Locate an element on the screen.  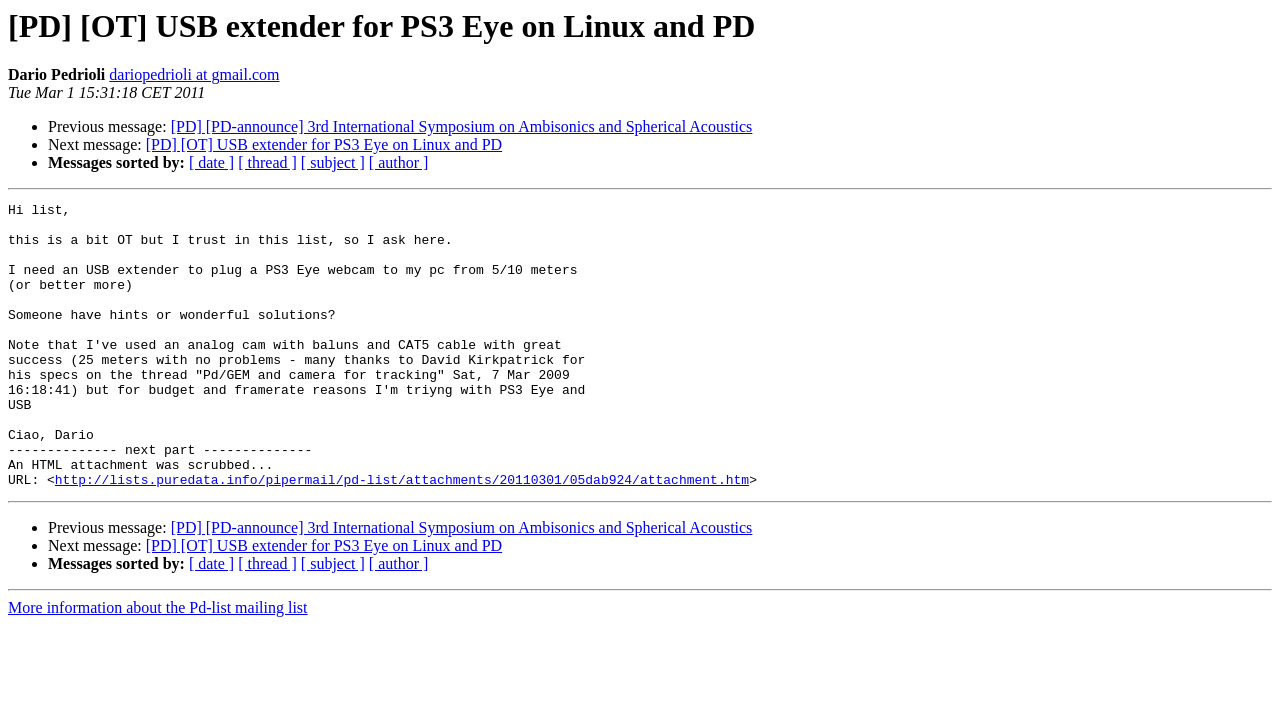
[ date ] is located at coordinates (211, 162).